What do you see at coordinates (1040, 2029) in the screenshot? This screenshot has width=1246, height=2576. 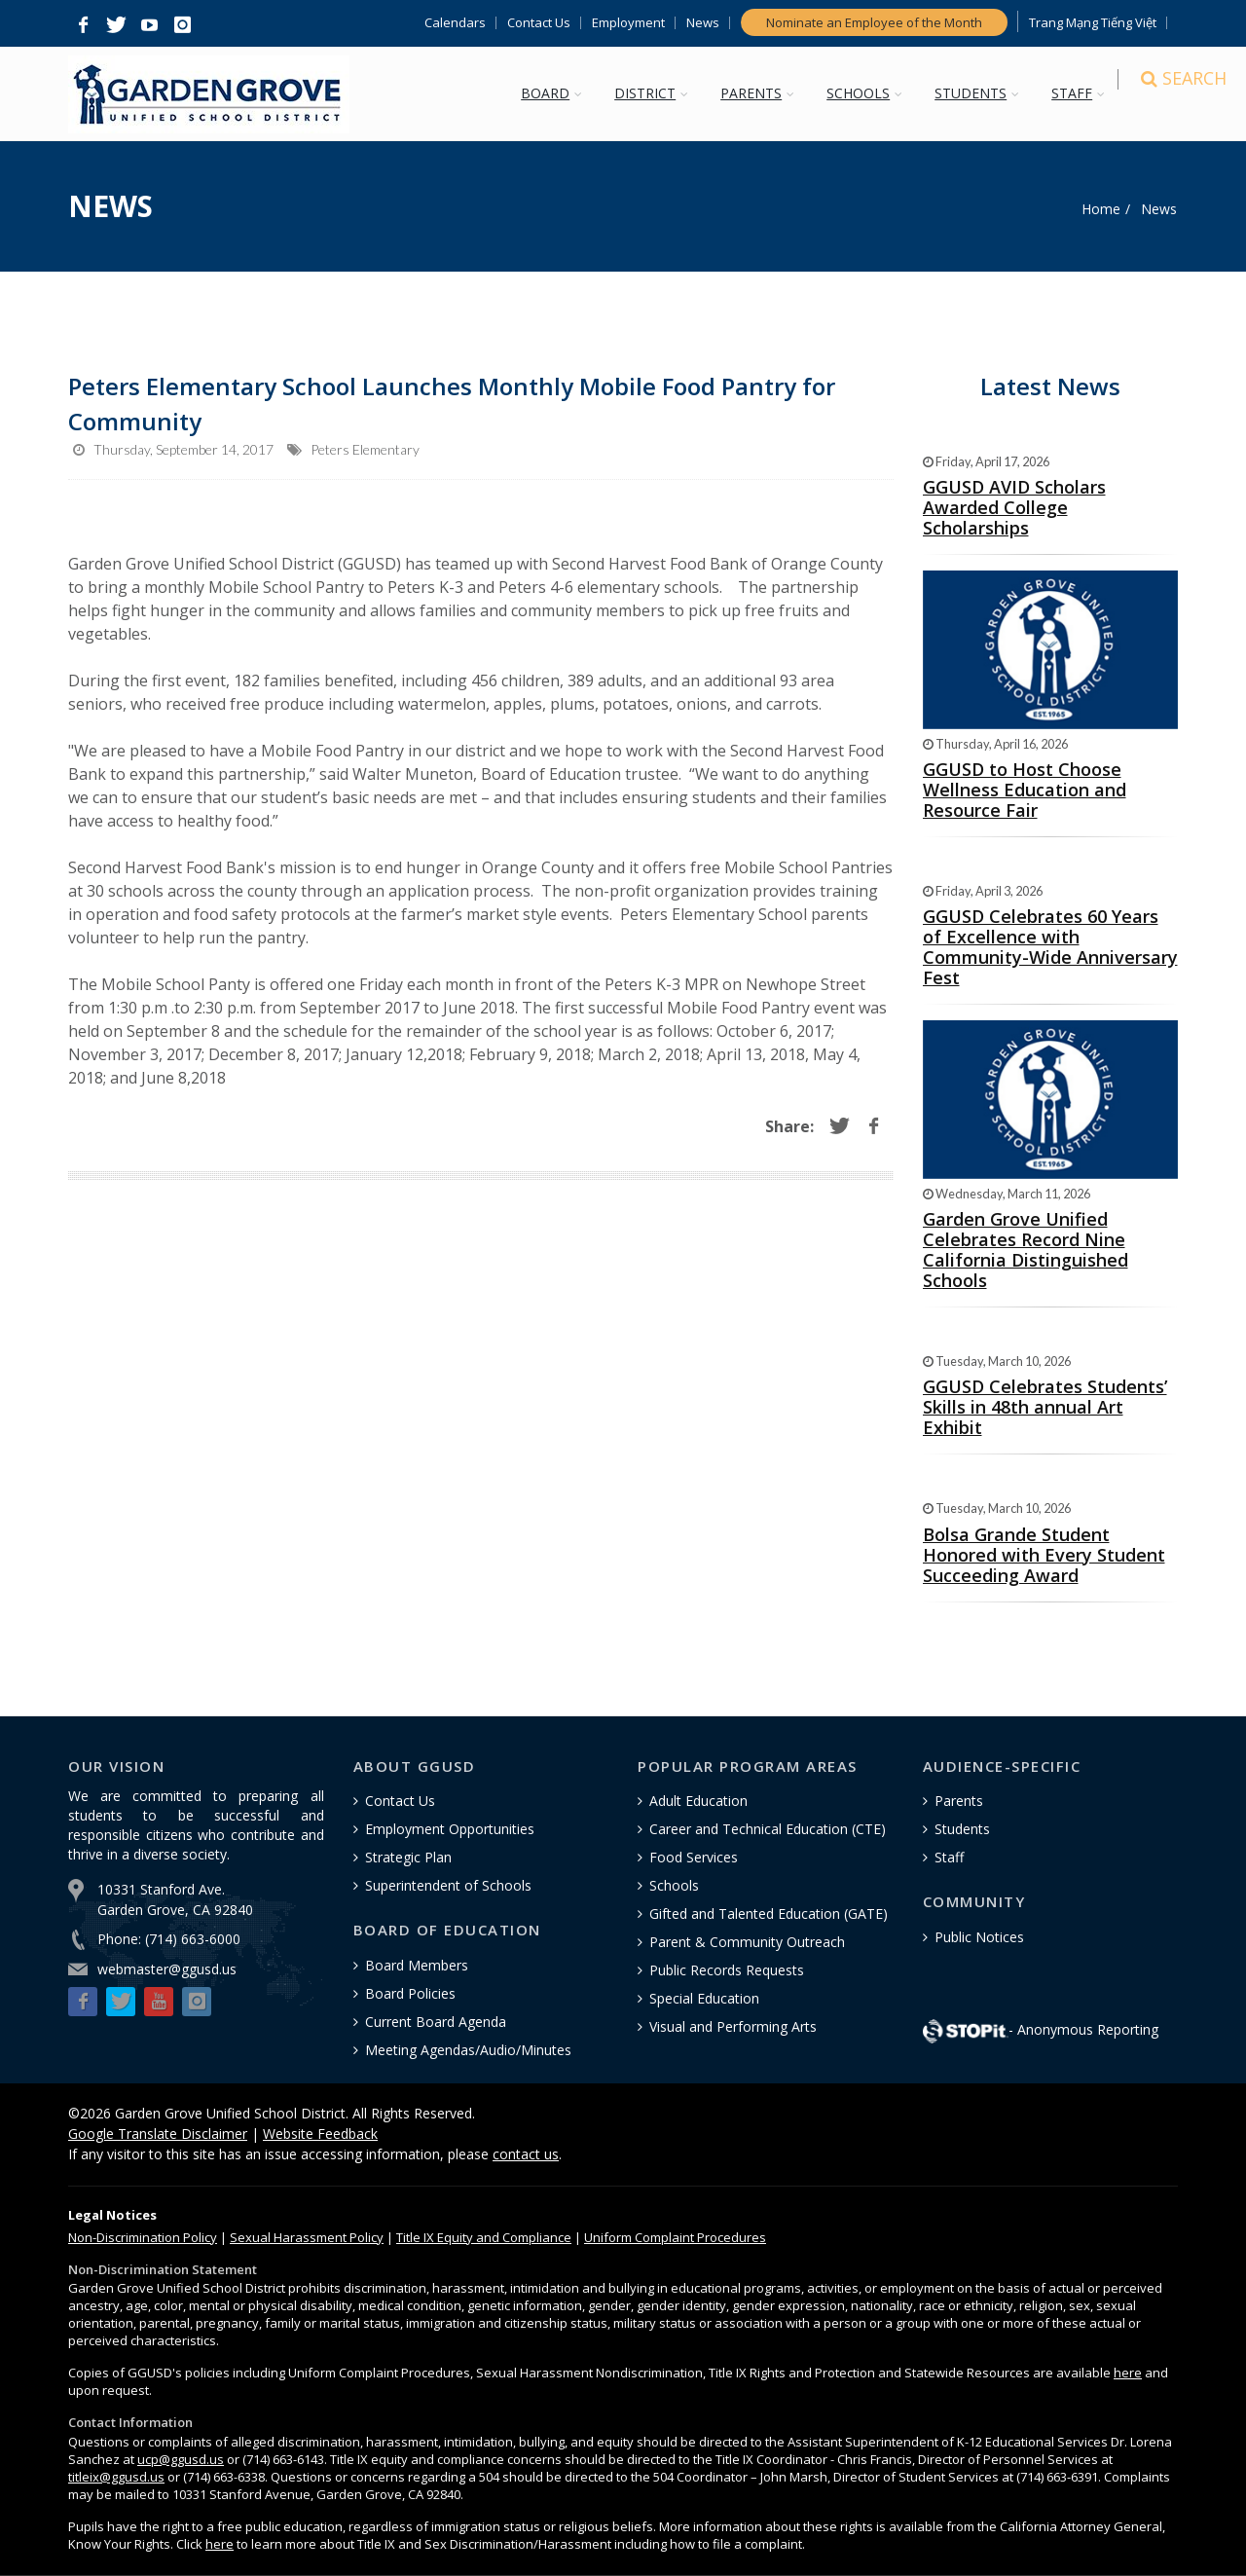 I see `- Anonymous Reporting` at bounding box center [1040, 2029].